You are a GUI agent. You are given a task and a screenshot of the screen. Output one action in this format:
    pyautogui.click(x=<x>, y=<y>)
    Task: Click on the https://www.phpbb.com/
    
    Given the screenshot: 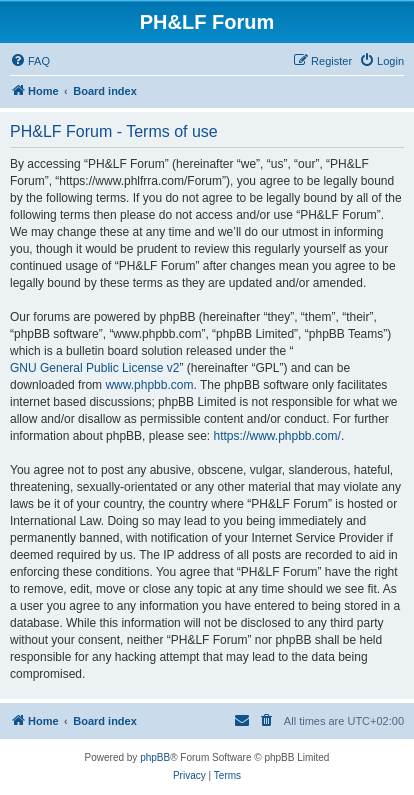 What is the action you would take?
    pyautogui.click(x=276, y=436)
    